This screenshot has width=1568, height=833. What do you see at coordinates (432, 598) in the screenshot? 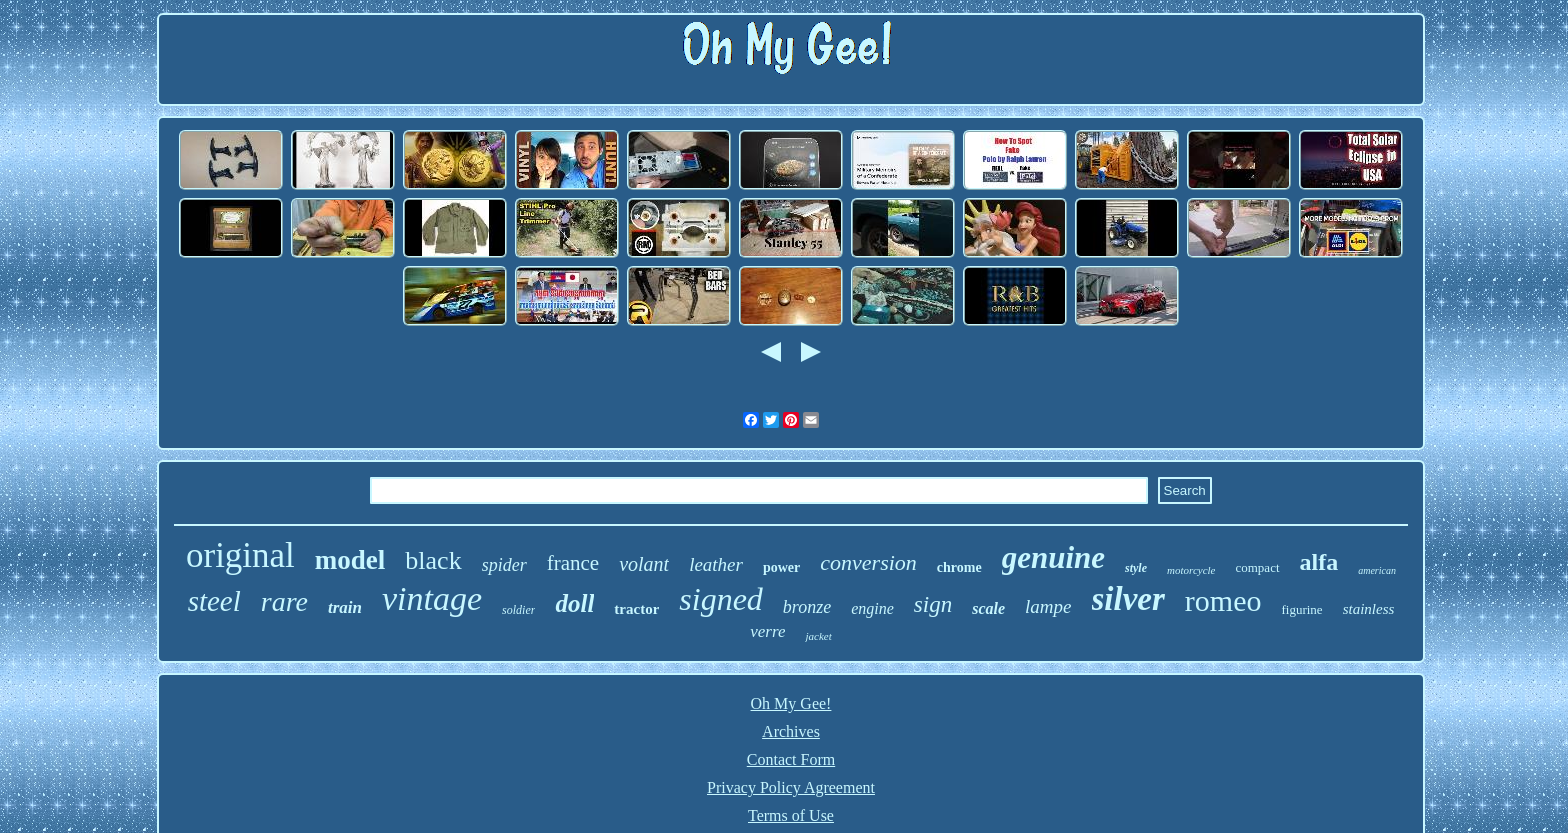
I see `vintage` at bounding box center [432, 598].